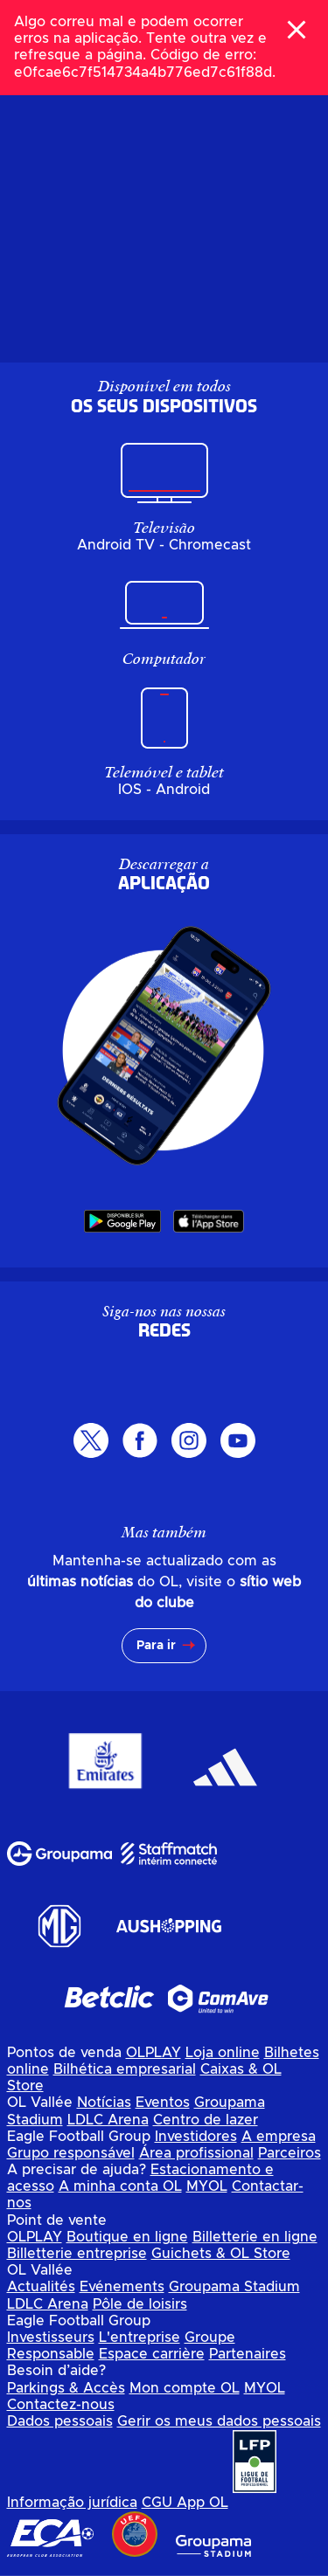 Image resolution: width=328 pixels, height=2576 pixels. Describe the element at coordinates (71, 2153) in the screenshot. I see `Grupo responsável` at that location.